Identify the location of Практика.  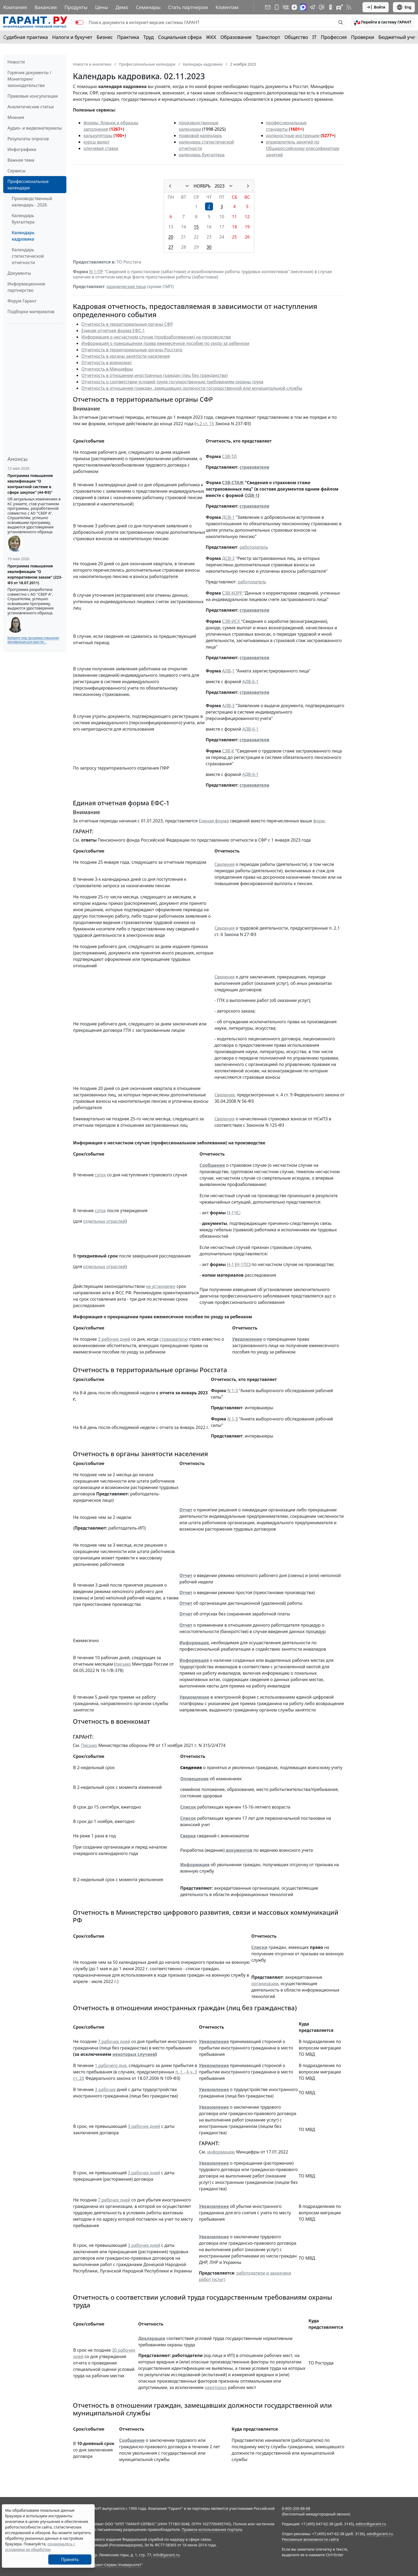
(128, 37).